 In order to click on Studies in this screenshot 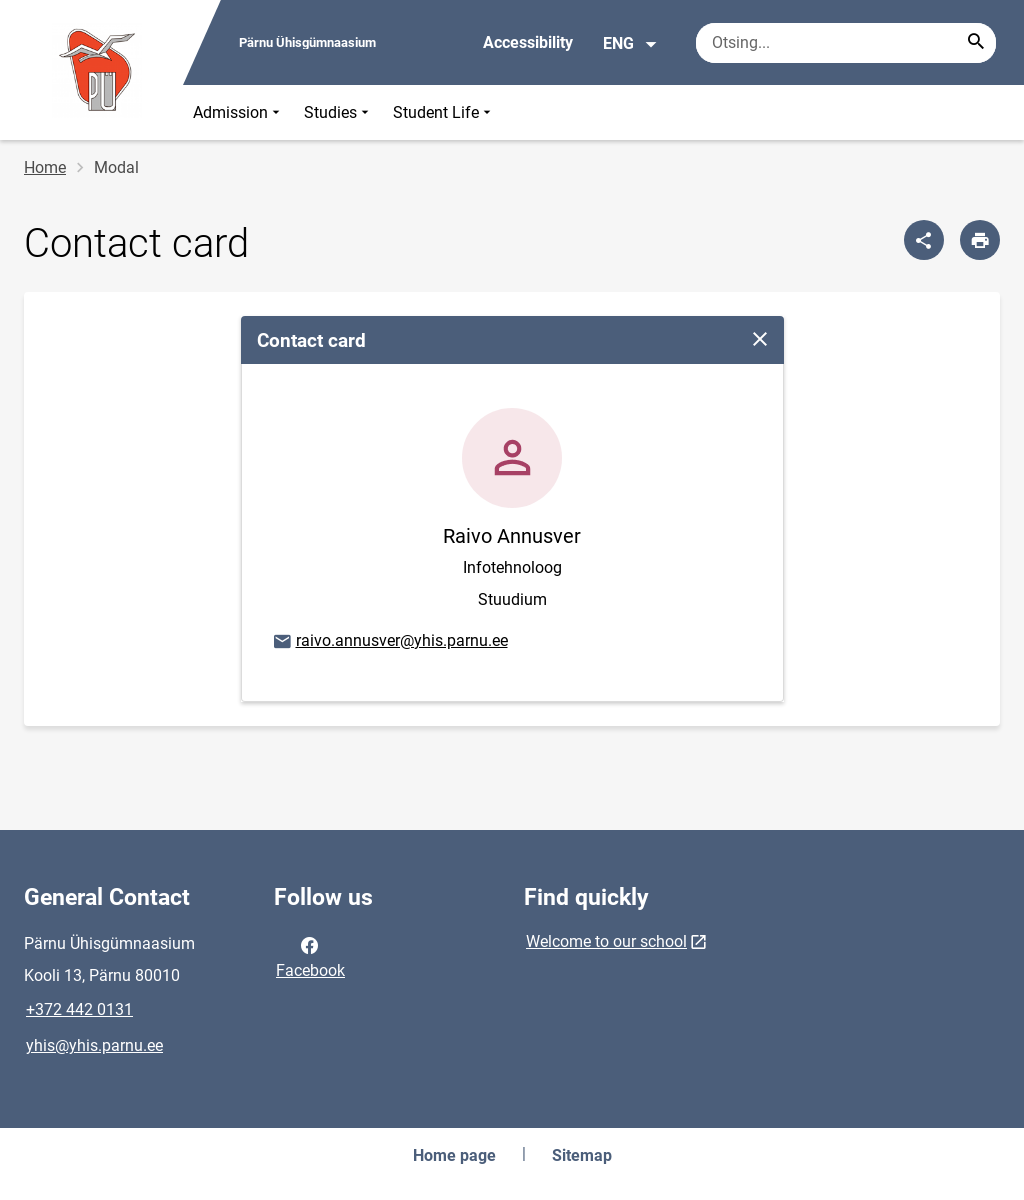, I will do `click(338, 112)`.